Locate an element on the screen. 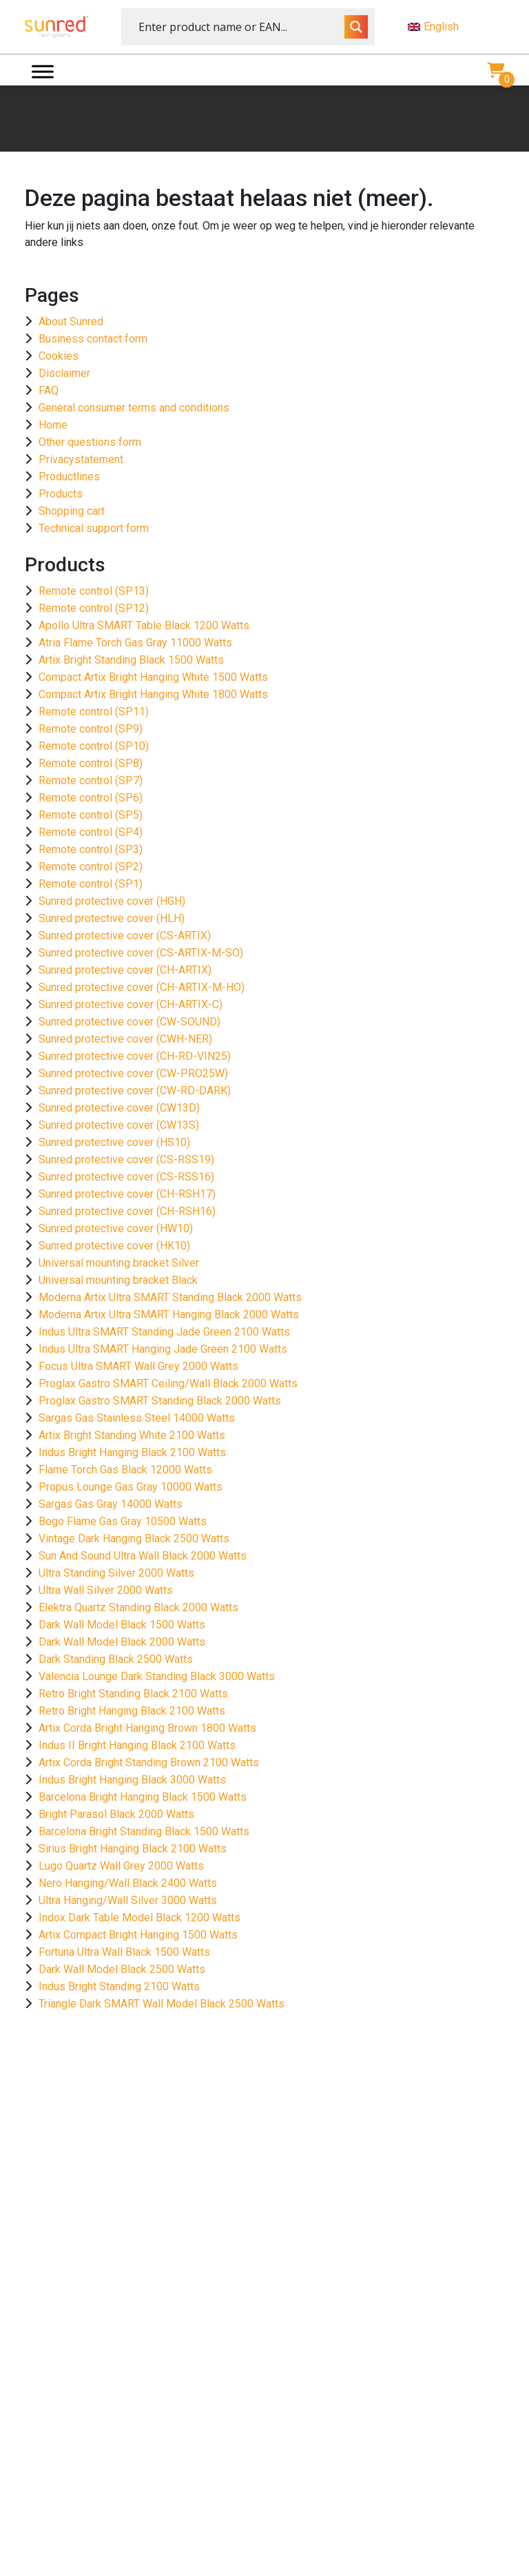 The width and height of the screenshot is (529, 2576). Remote control (SP3) is located at coordinates (91, 849).